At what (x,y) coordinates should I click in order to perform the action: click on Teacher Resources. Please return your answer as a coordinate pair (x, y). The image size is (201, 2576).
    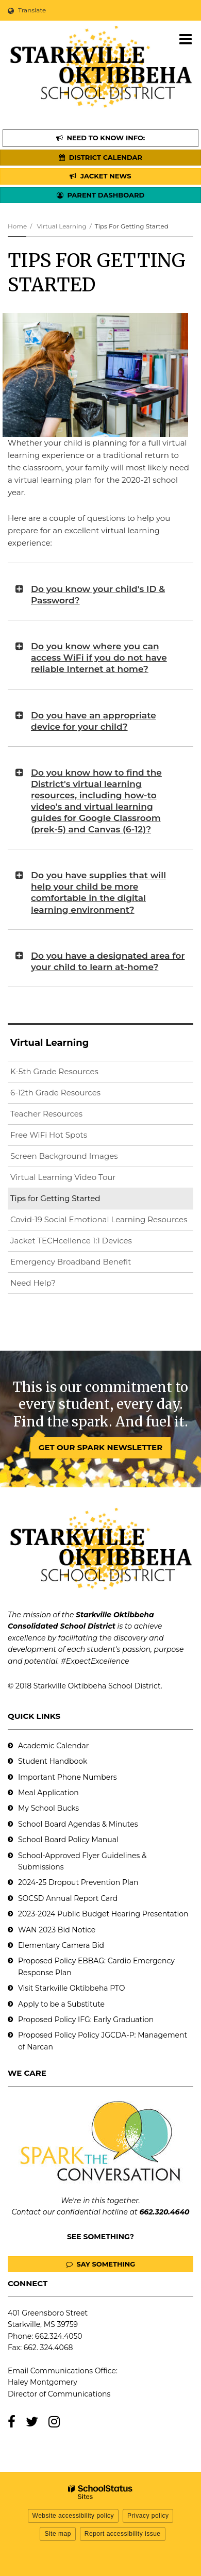
    Looking at the image, I should click on (46, 1114).